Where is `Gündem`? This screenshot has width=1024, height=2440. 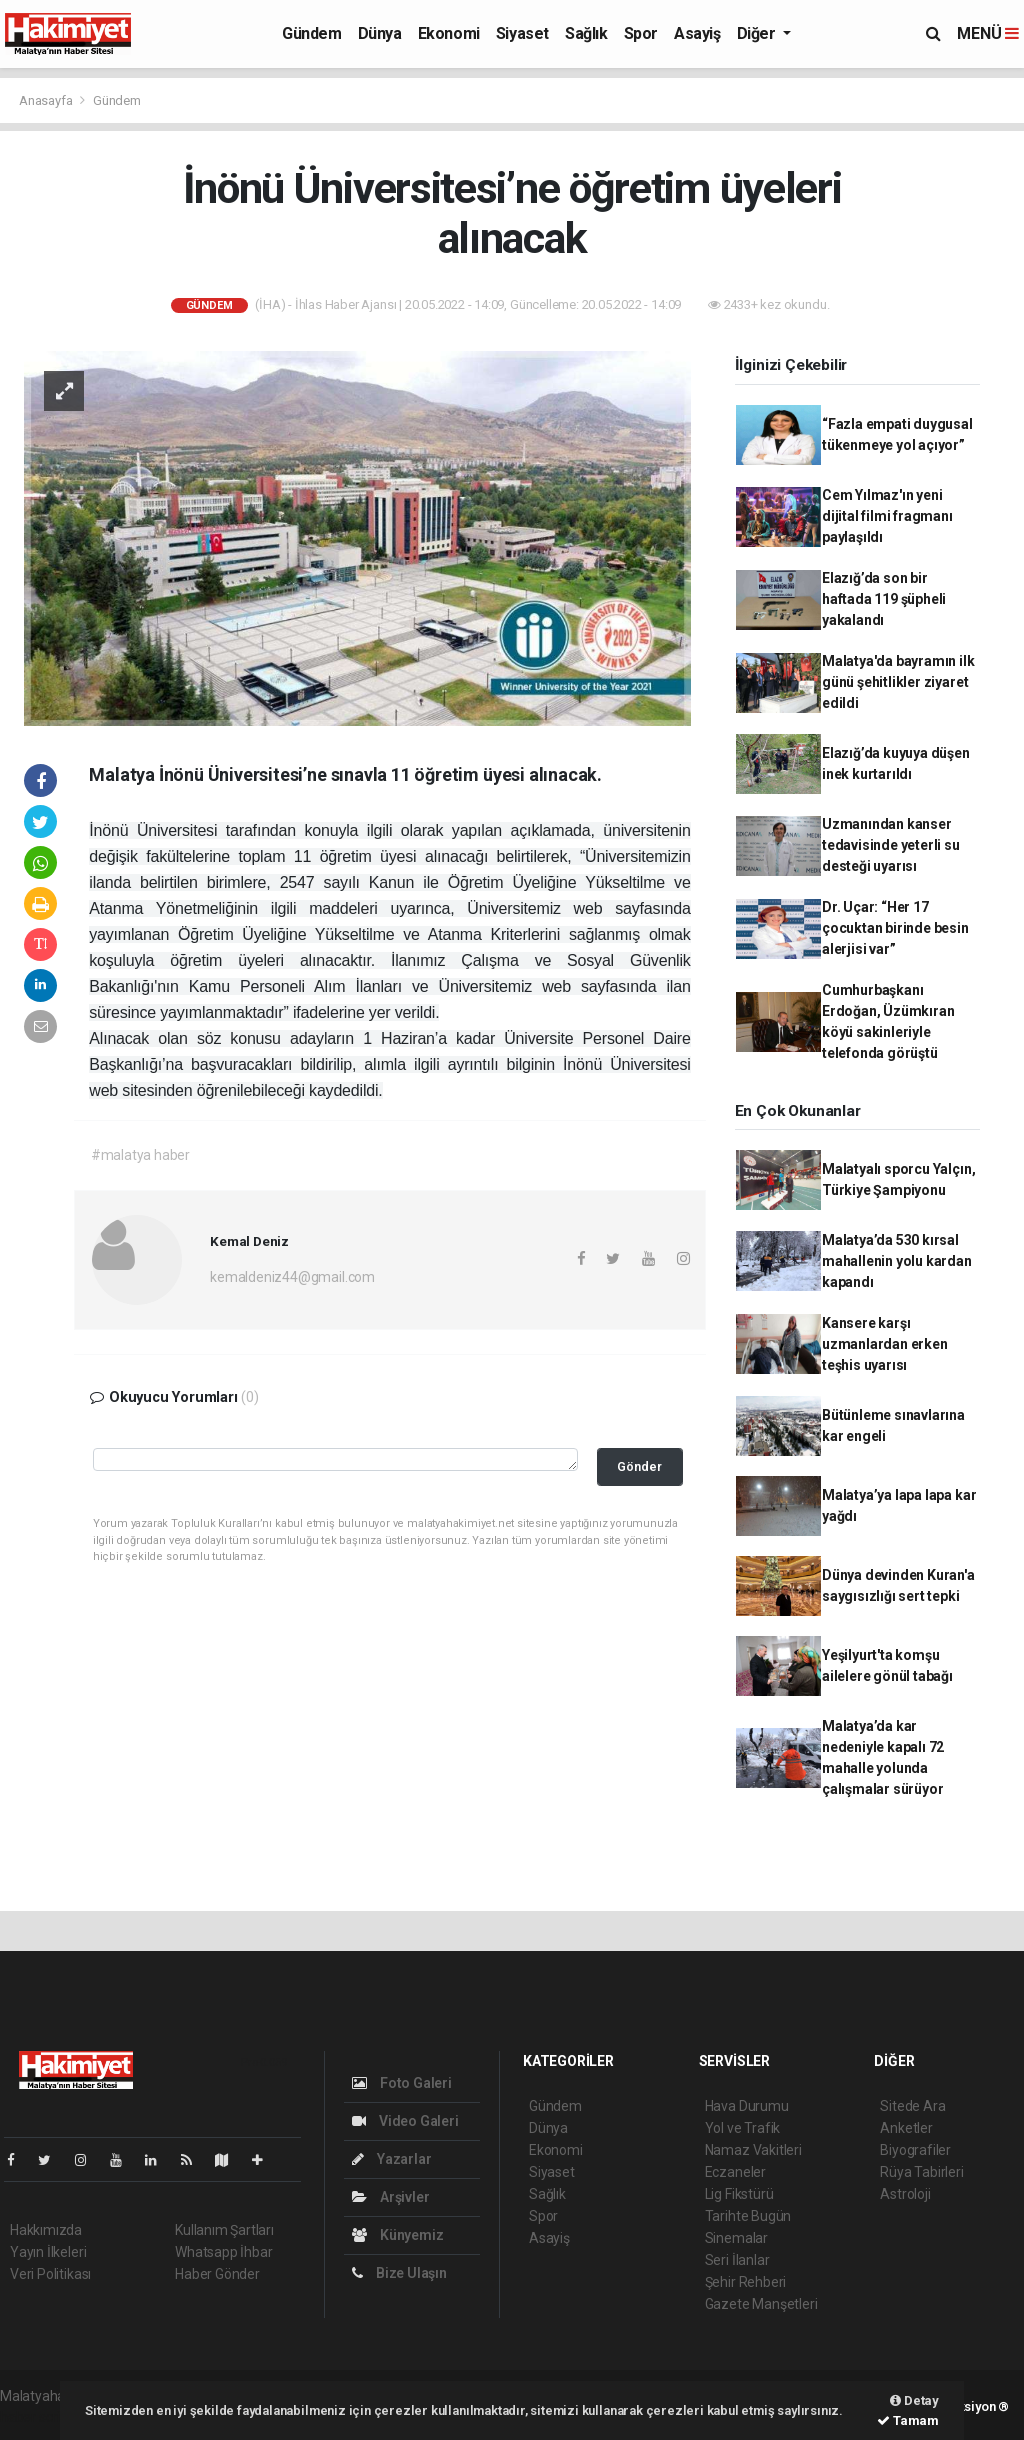 Gündem is located at coordinates (312, 33).